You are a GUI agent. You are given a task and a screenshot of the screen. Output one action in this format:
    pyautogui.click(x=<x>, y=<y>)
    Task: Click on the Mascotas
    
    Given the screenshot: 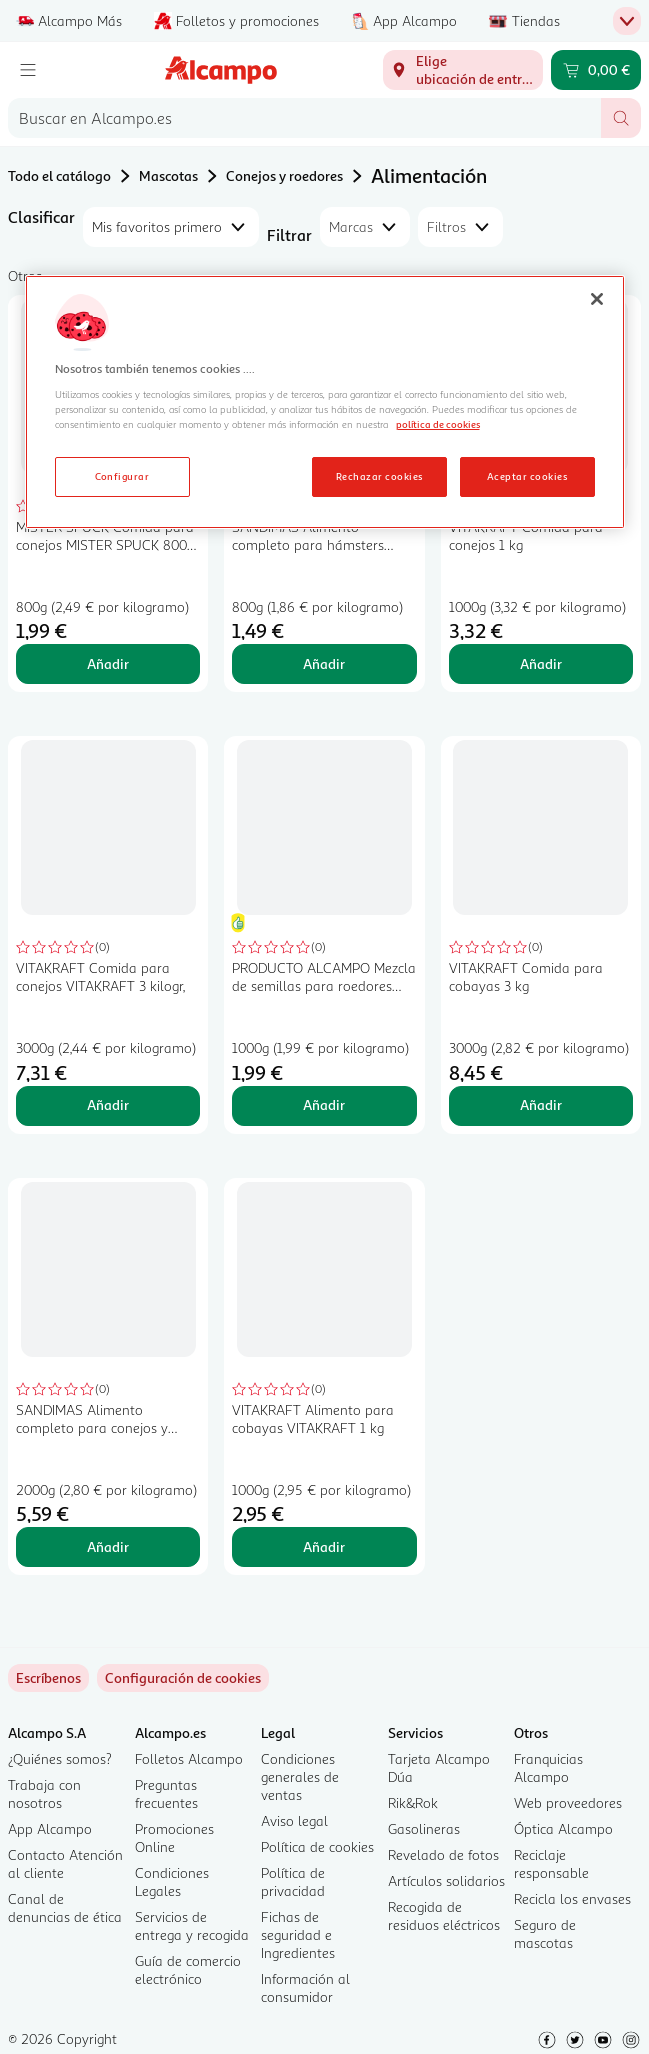 What is the action you would take?
    pyautogui.click(x=168, y=175)
    